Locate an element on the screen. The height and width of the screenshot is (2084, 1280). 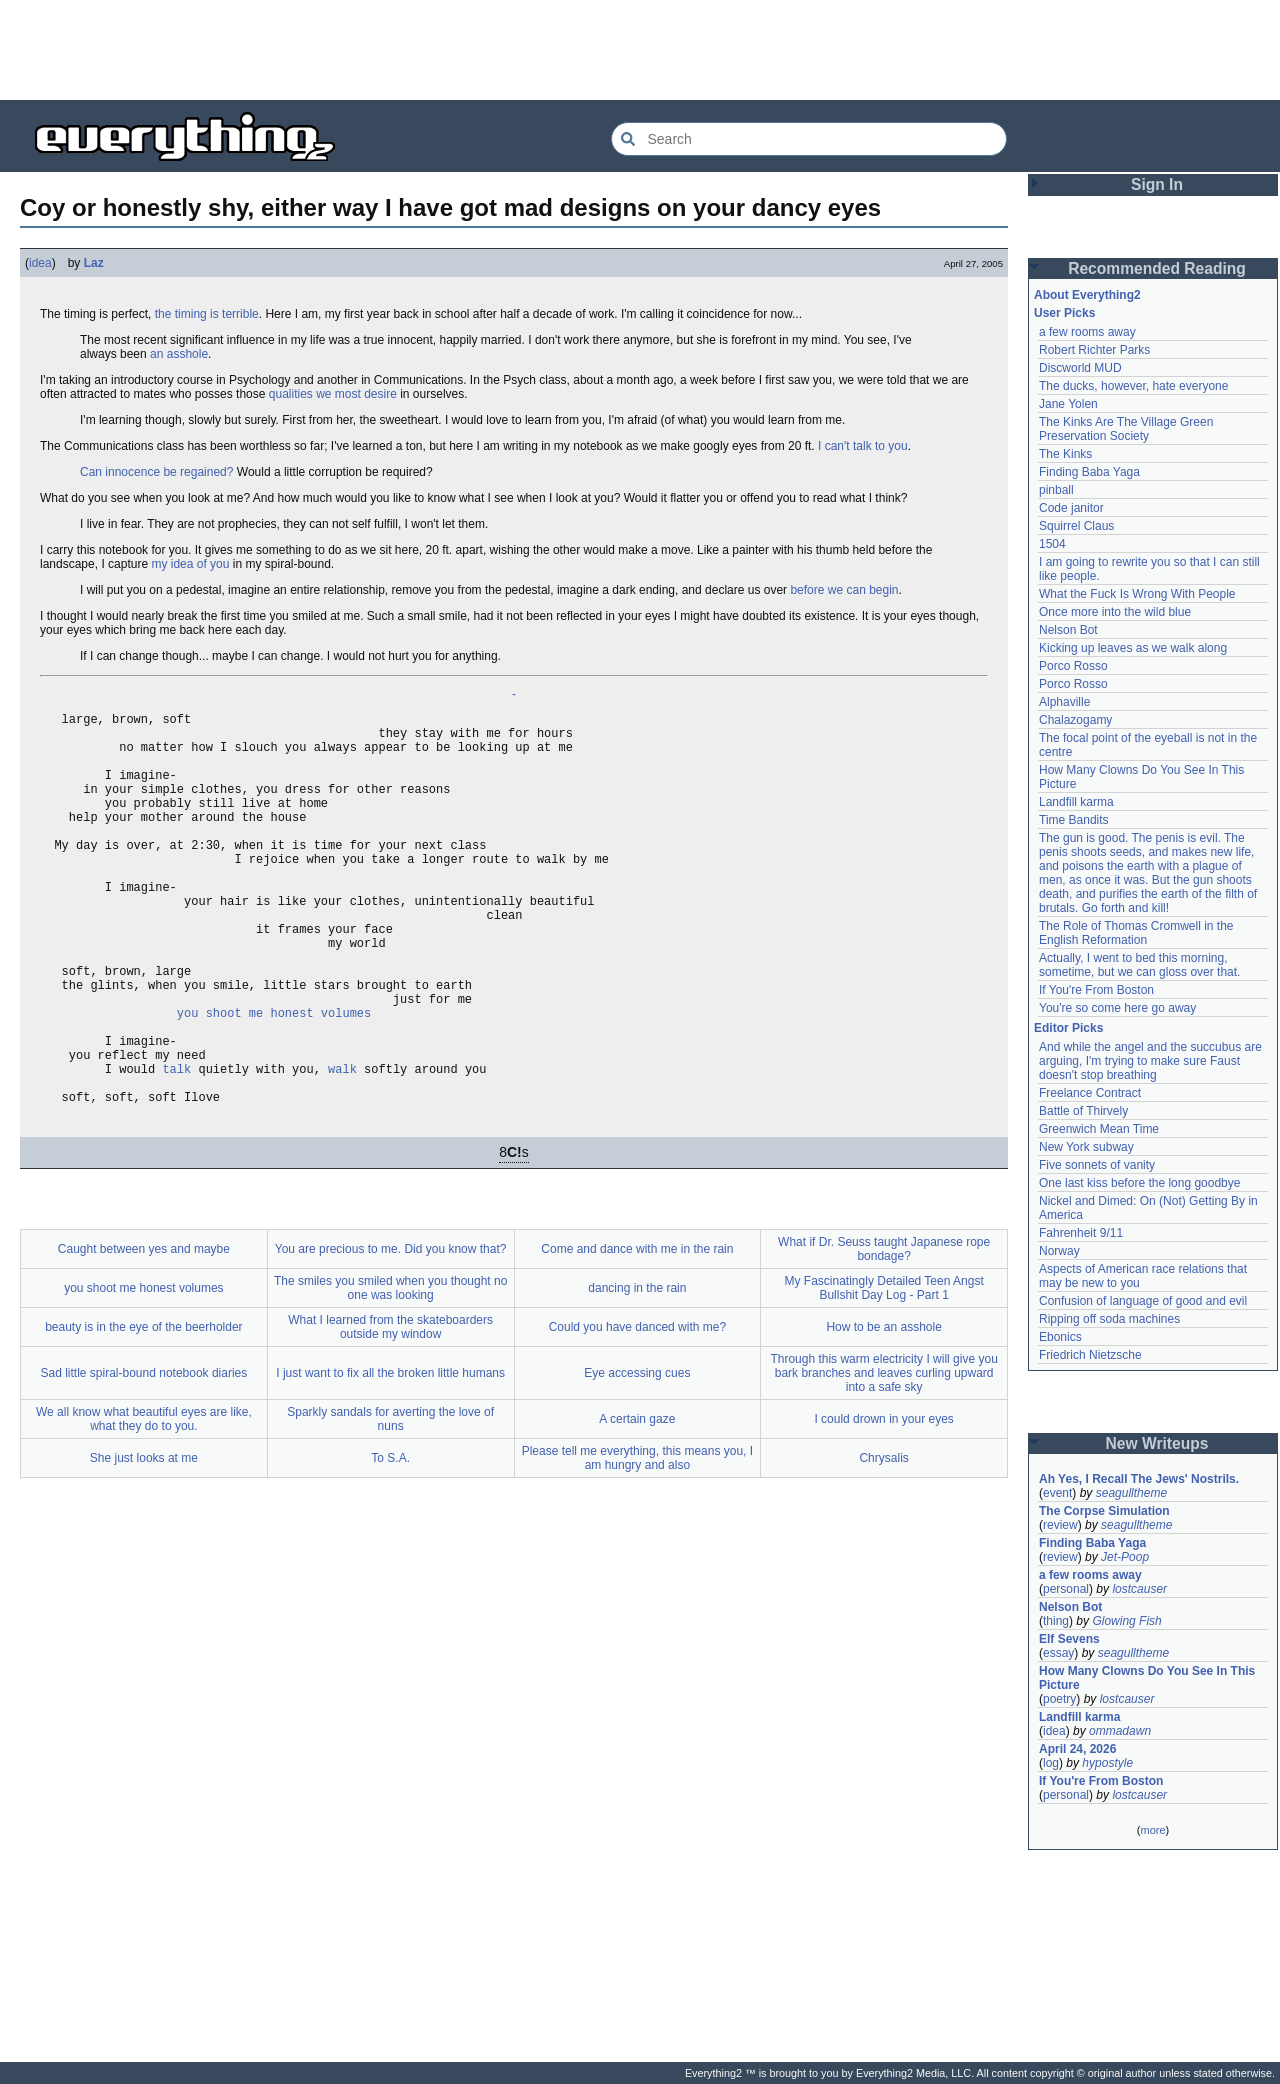
seagulltheme is located at coordinates (1131, 1493).